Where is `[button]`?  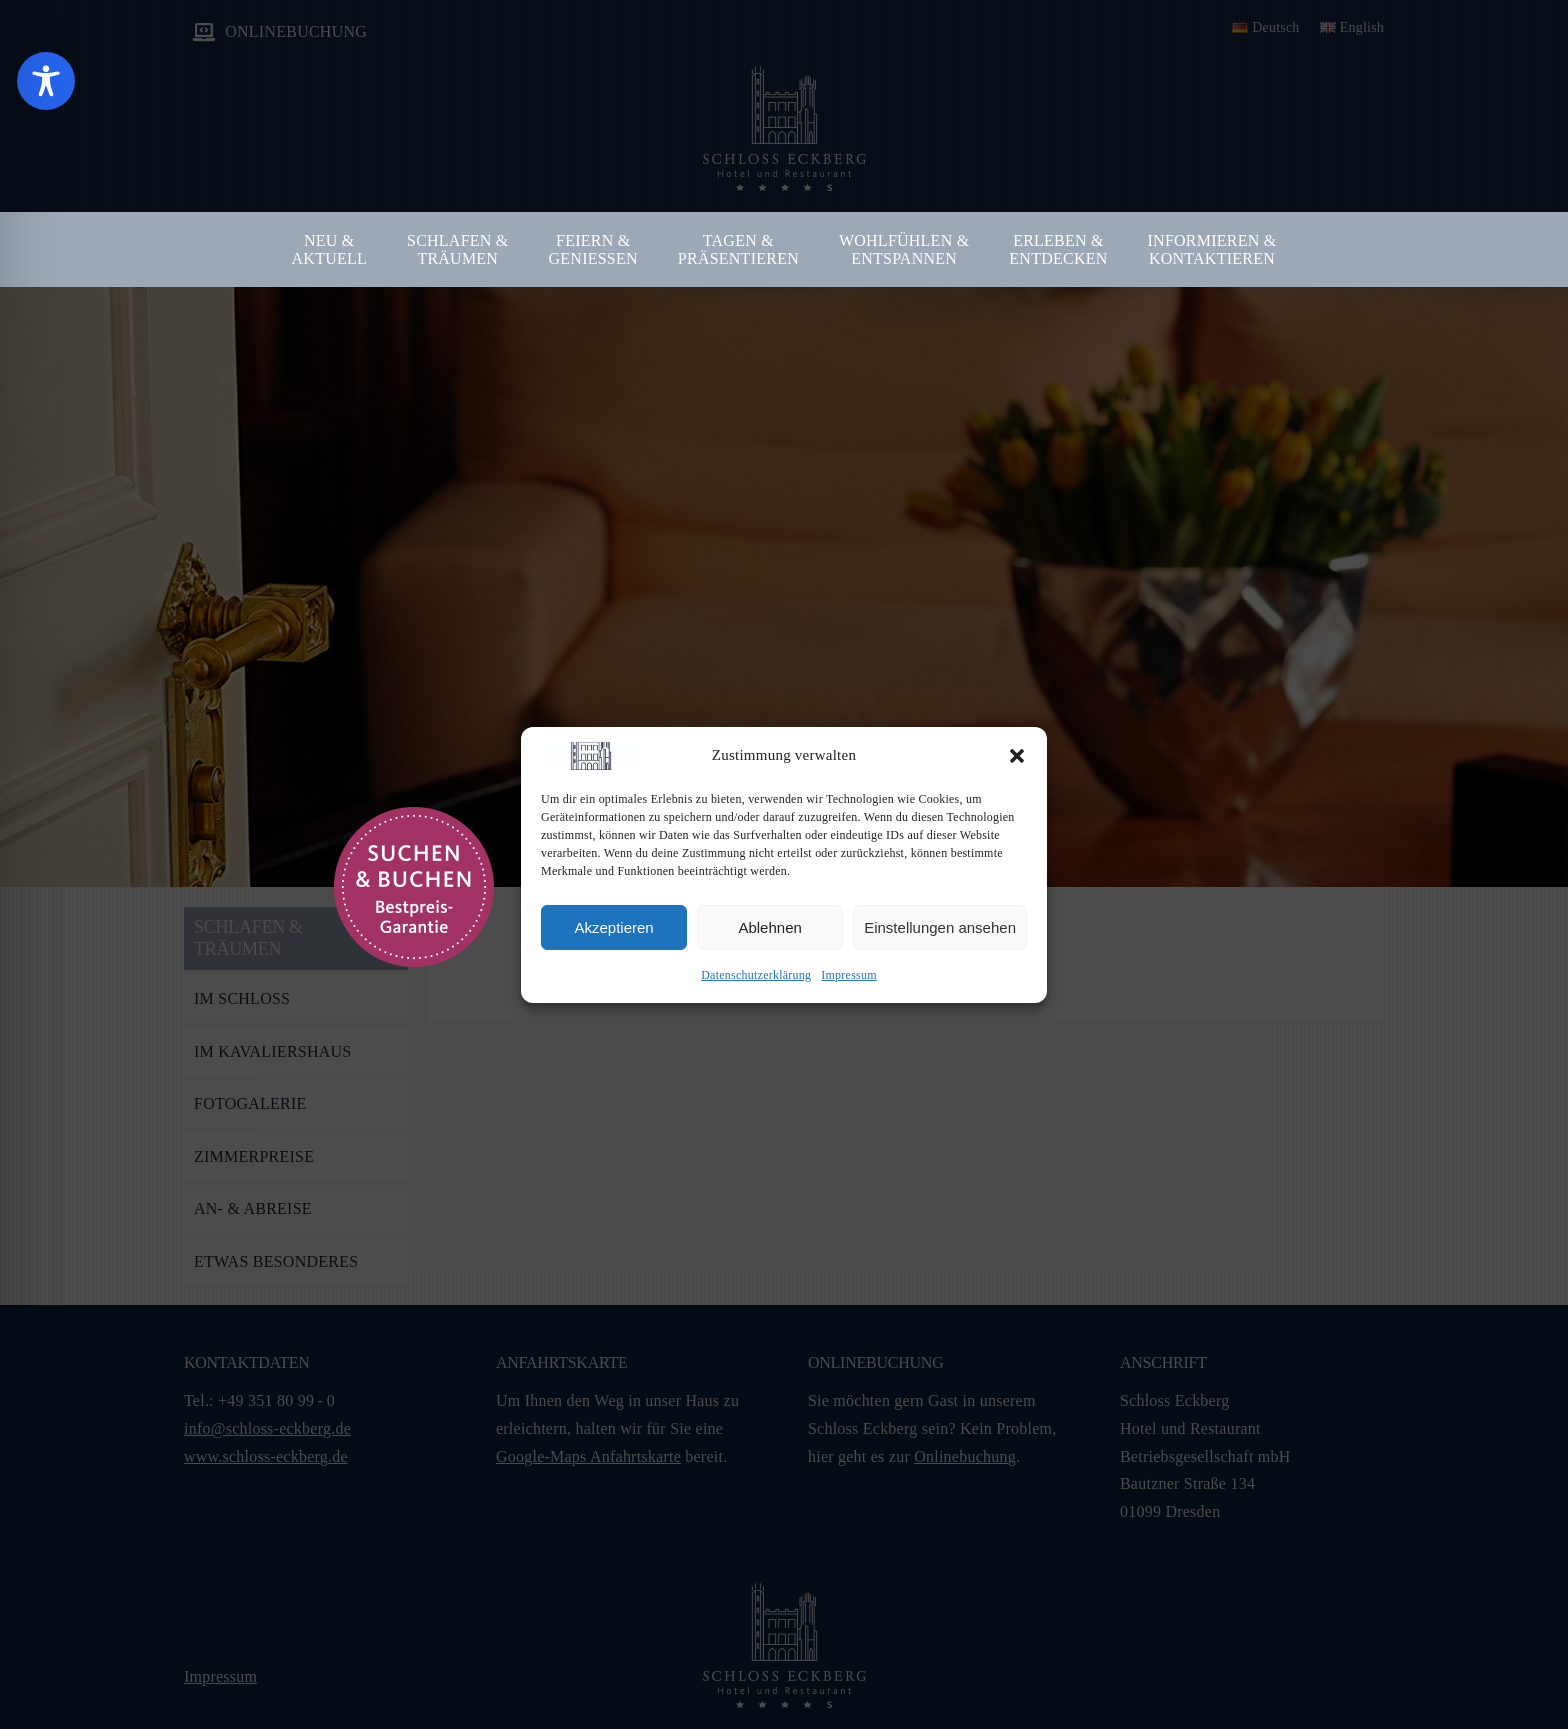
[button] is located at coordinates (1017, 756).